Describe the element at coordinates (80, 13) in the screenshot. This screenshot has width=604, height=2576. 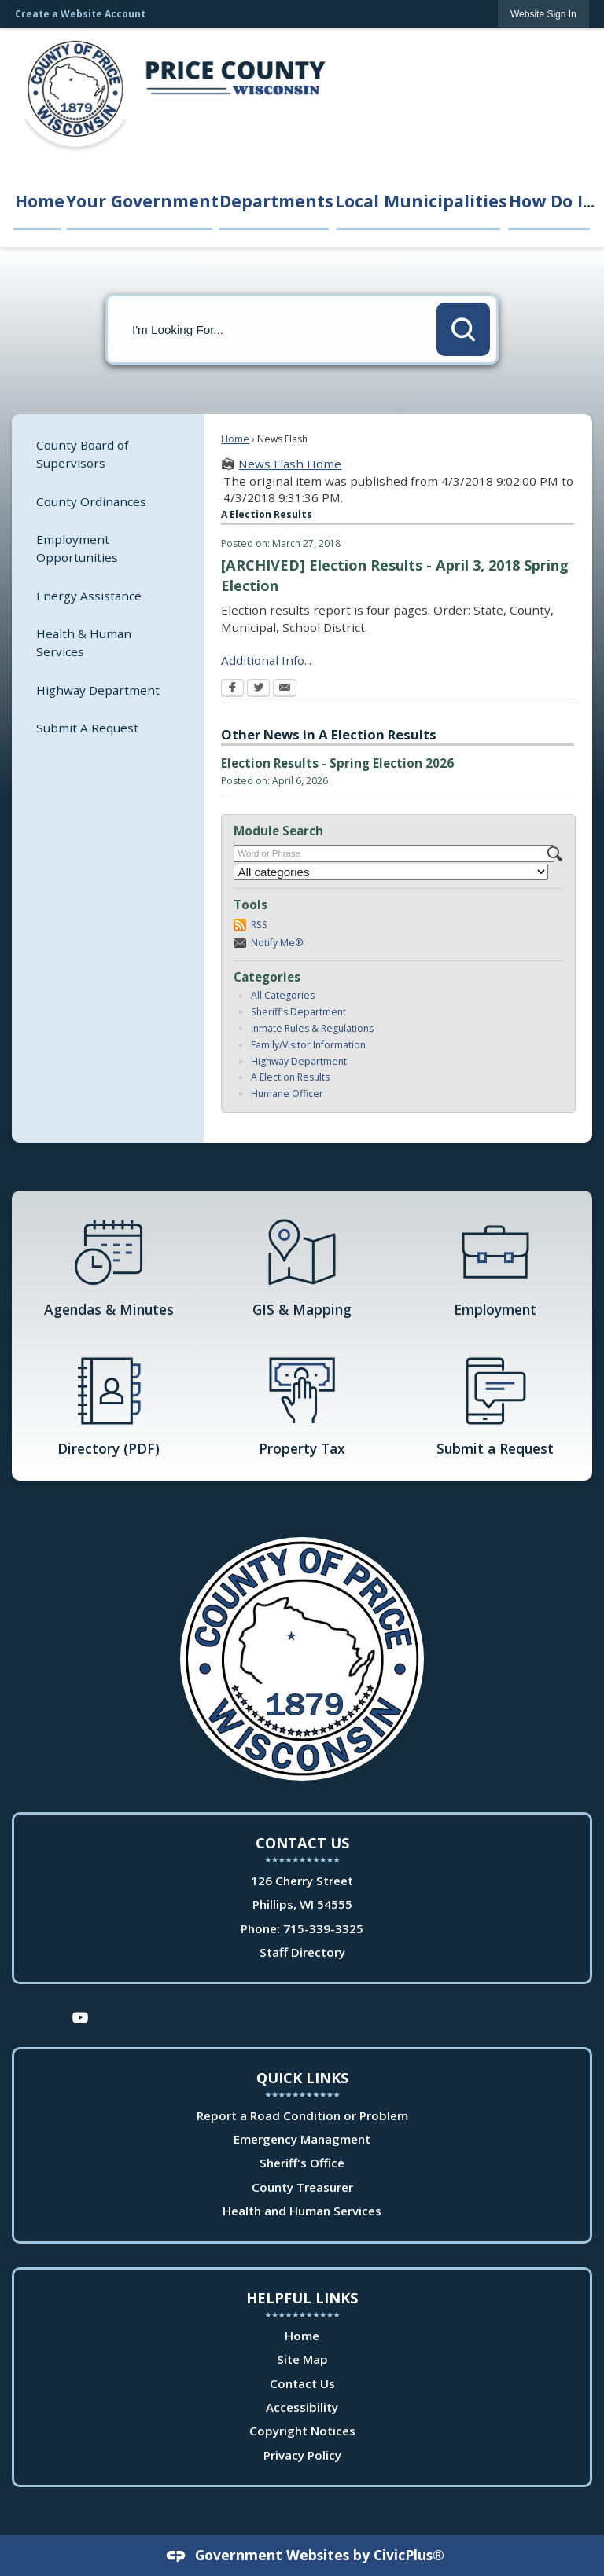
I see `Create a Website Account [link]` at that location.